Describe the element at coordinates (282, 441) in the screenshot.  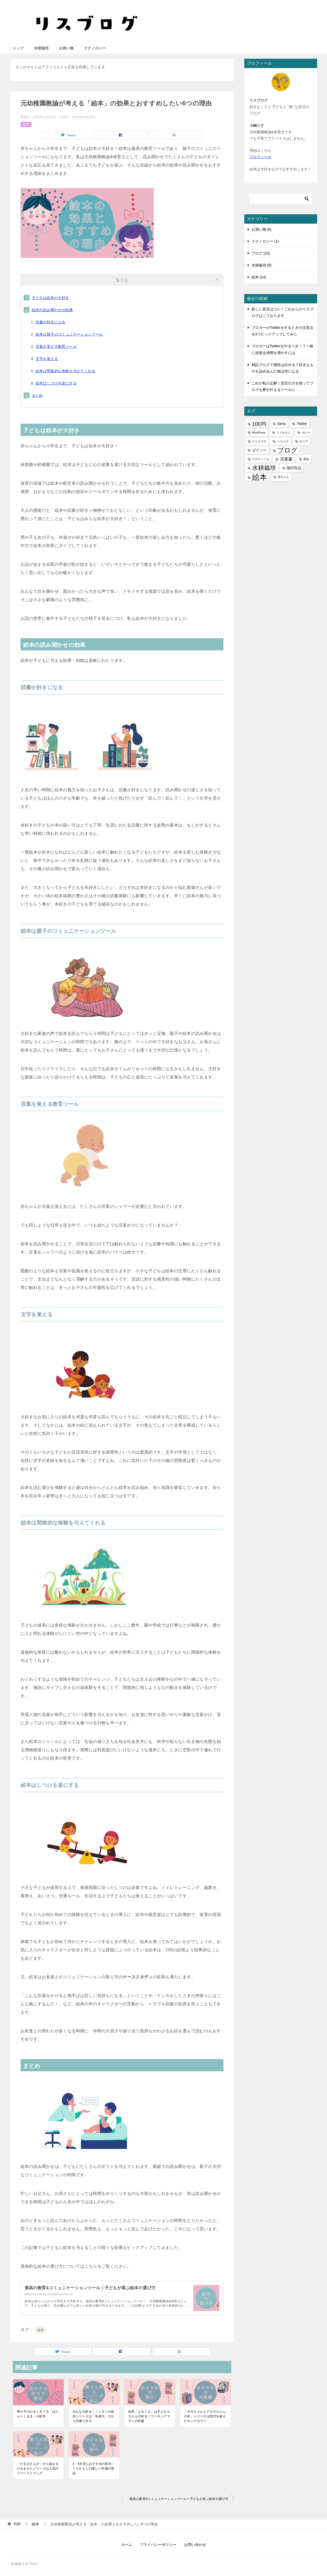
I see `シリーズ [シリーズ (1個の項目)]` at that location.